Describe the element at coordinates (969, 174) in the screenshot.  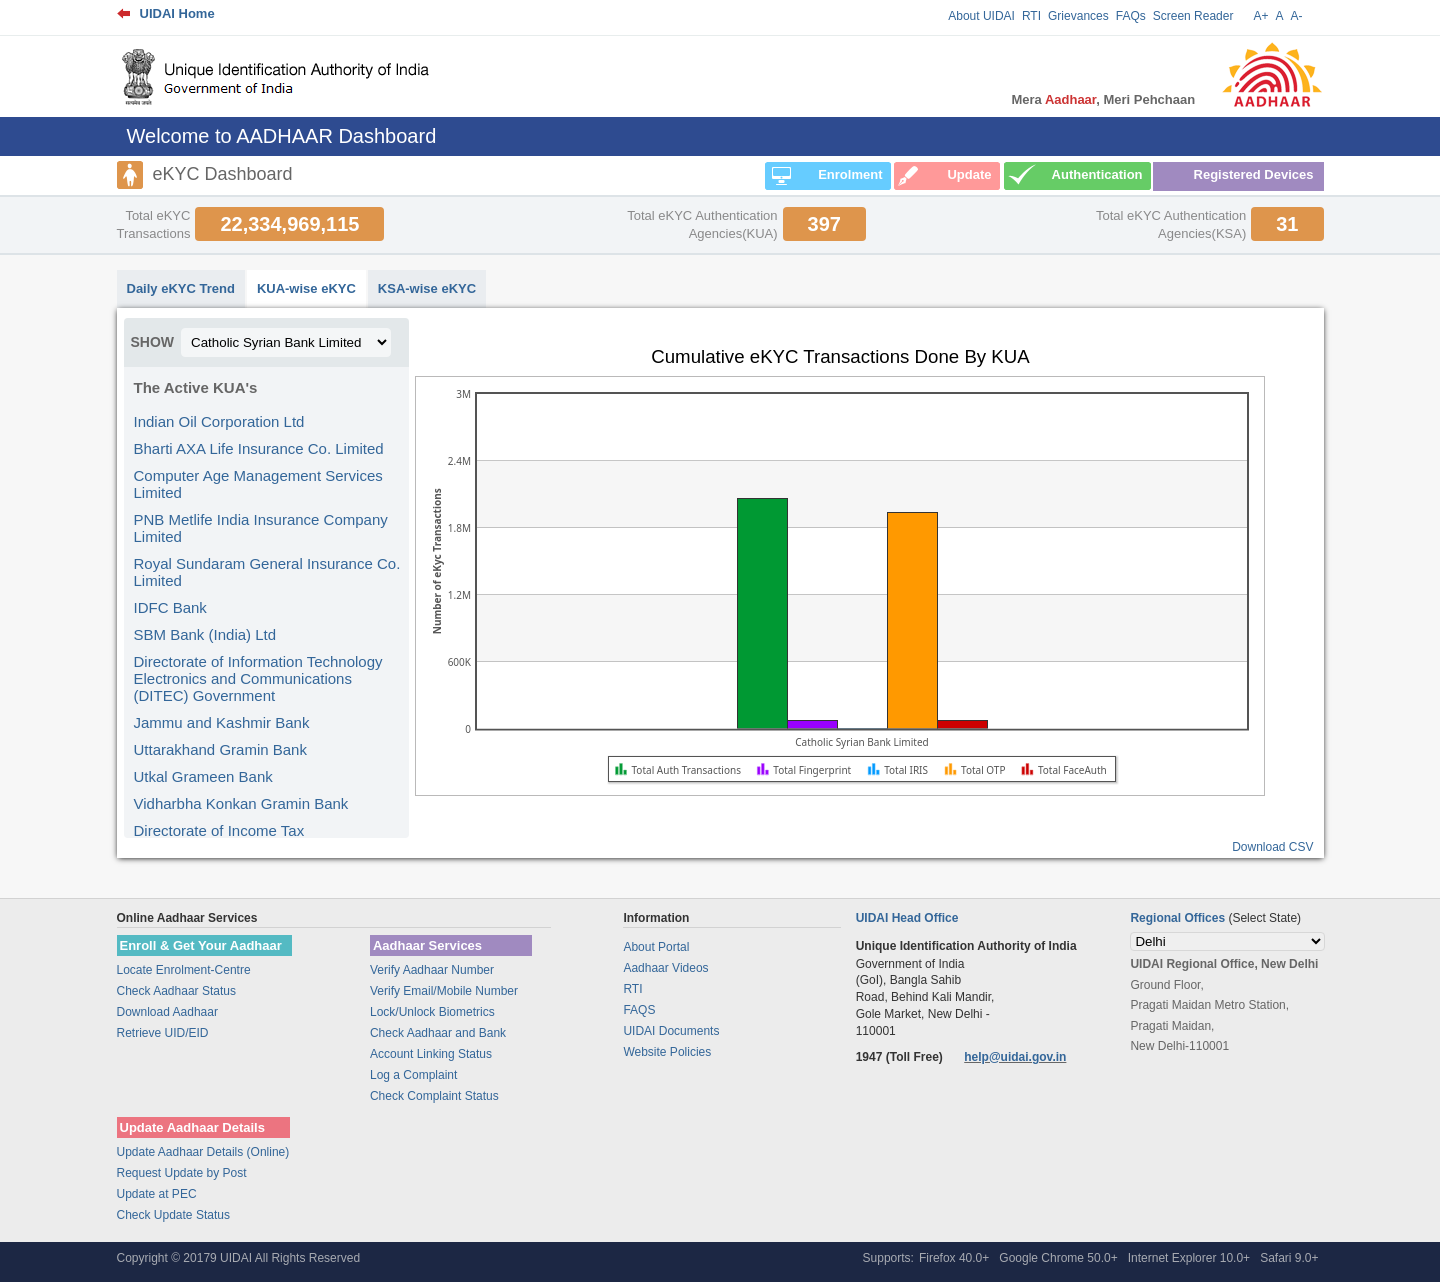
I see `Update` at that location.